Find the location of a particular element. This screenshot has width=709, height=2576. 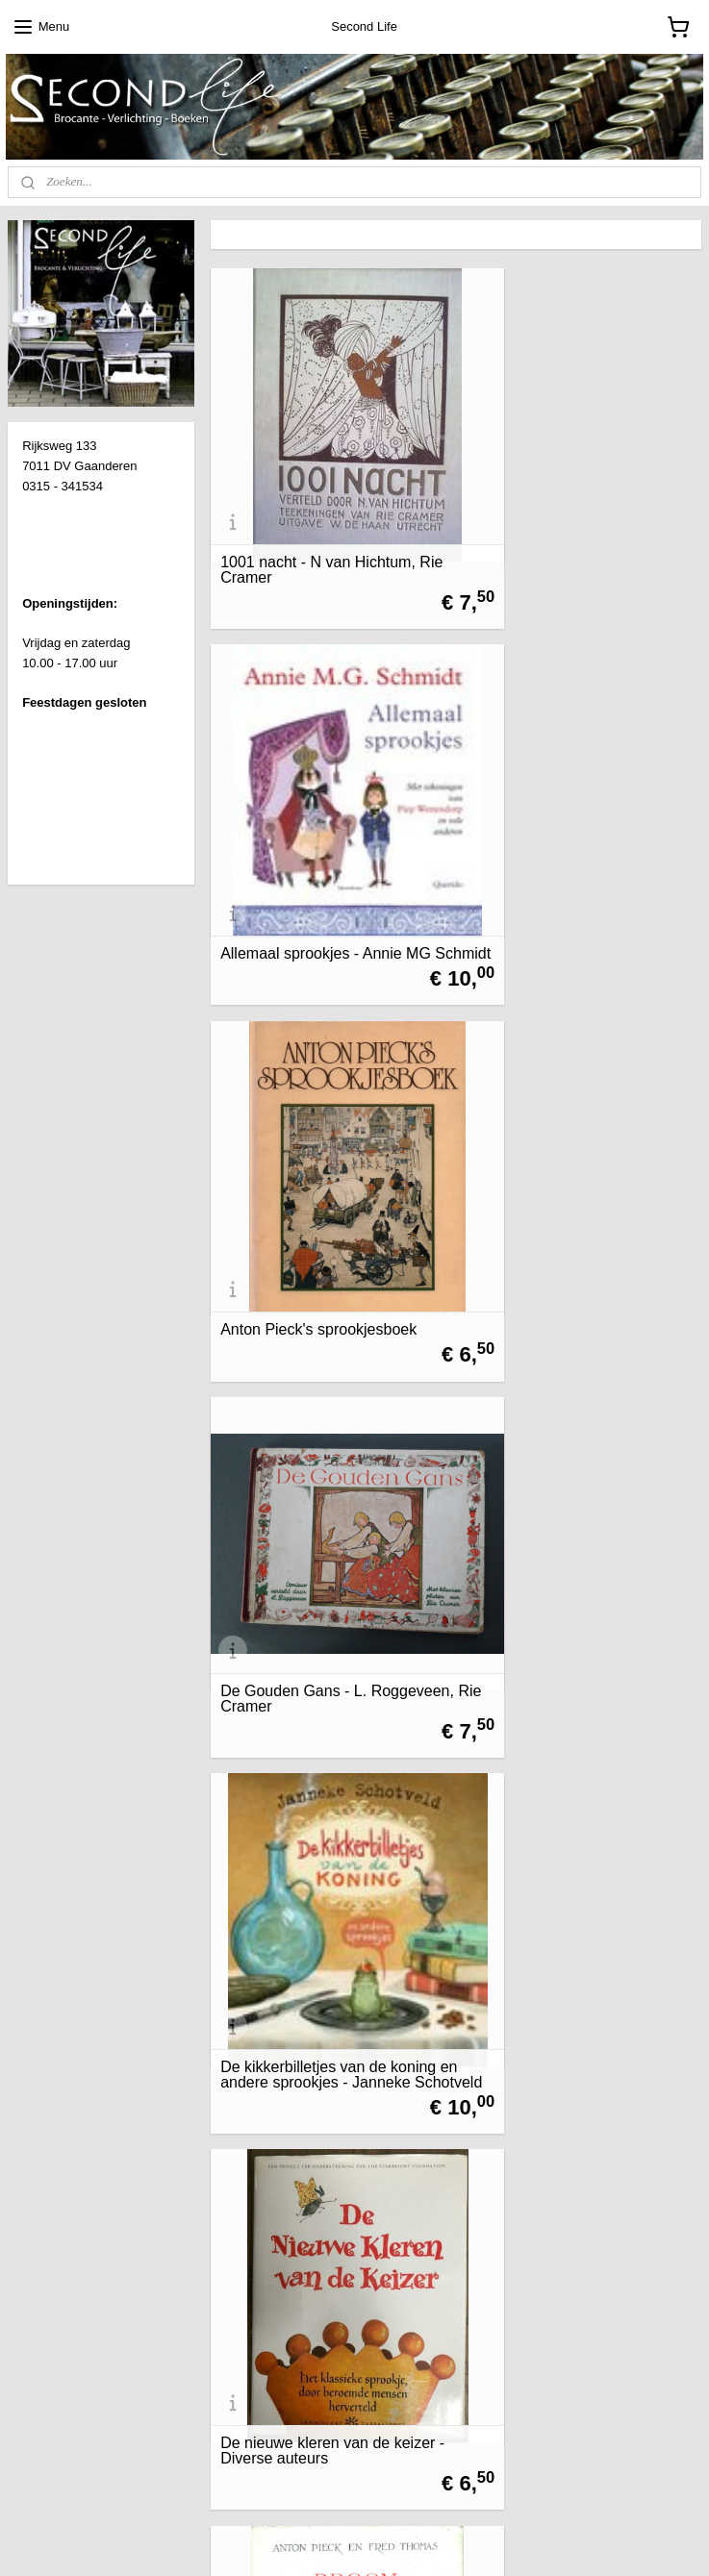

webwinkel beginnen is located at coordinates (388, 2540).